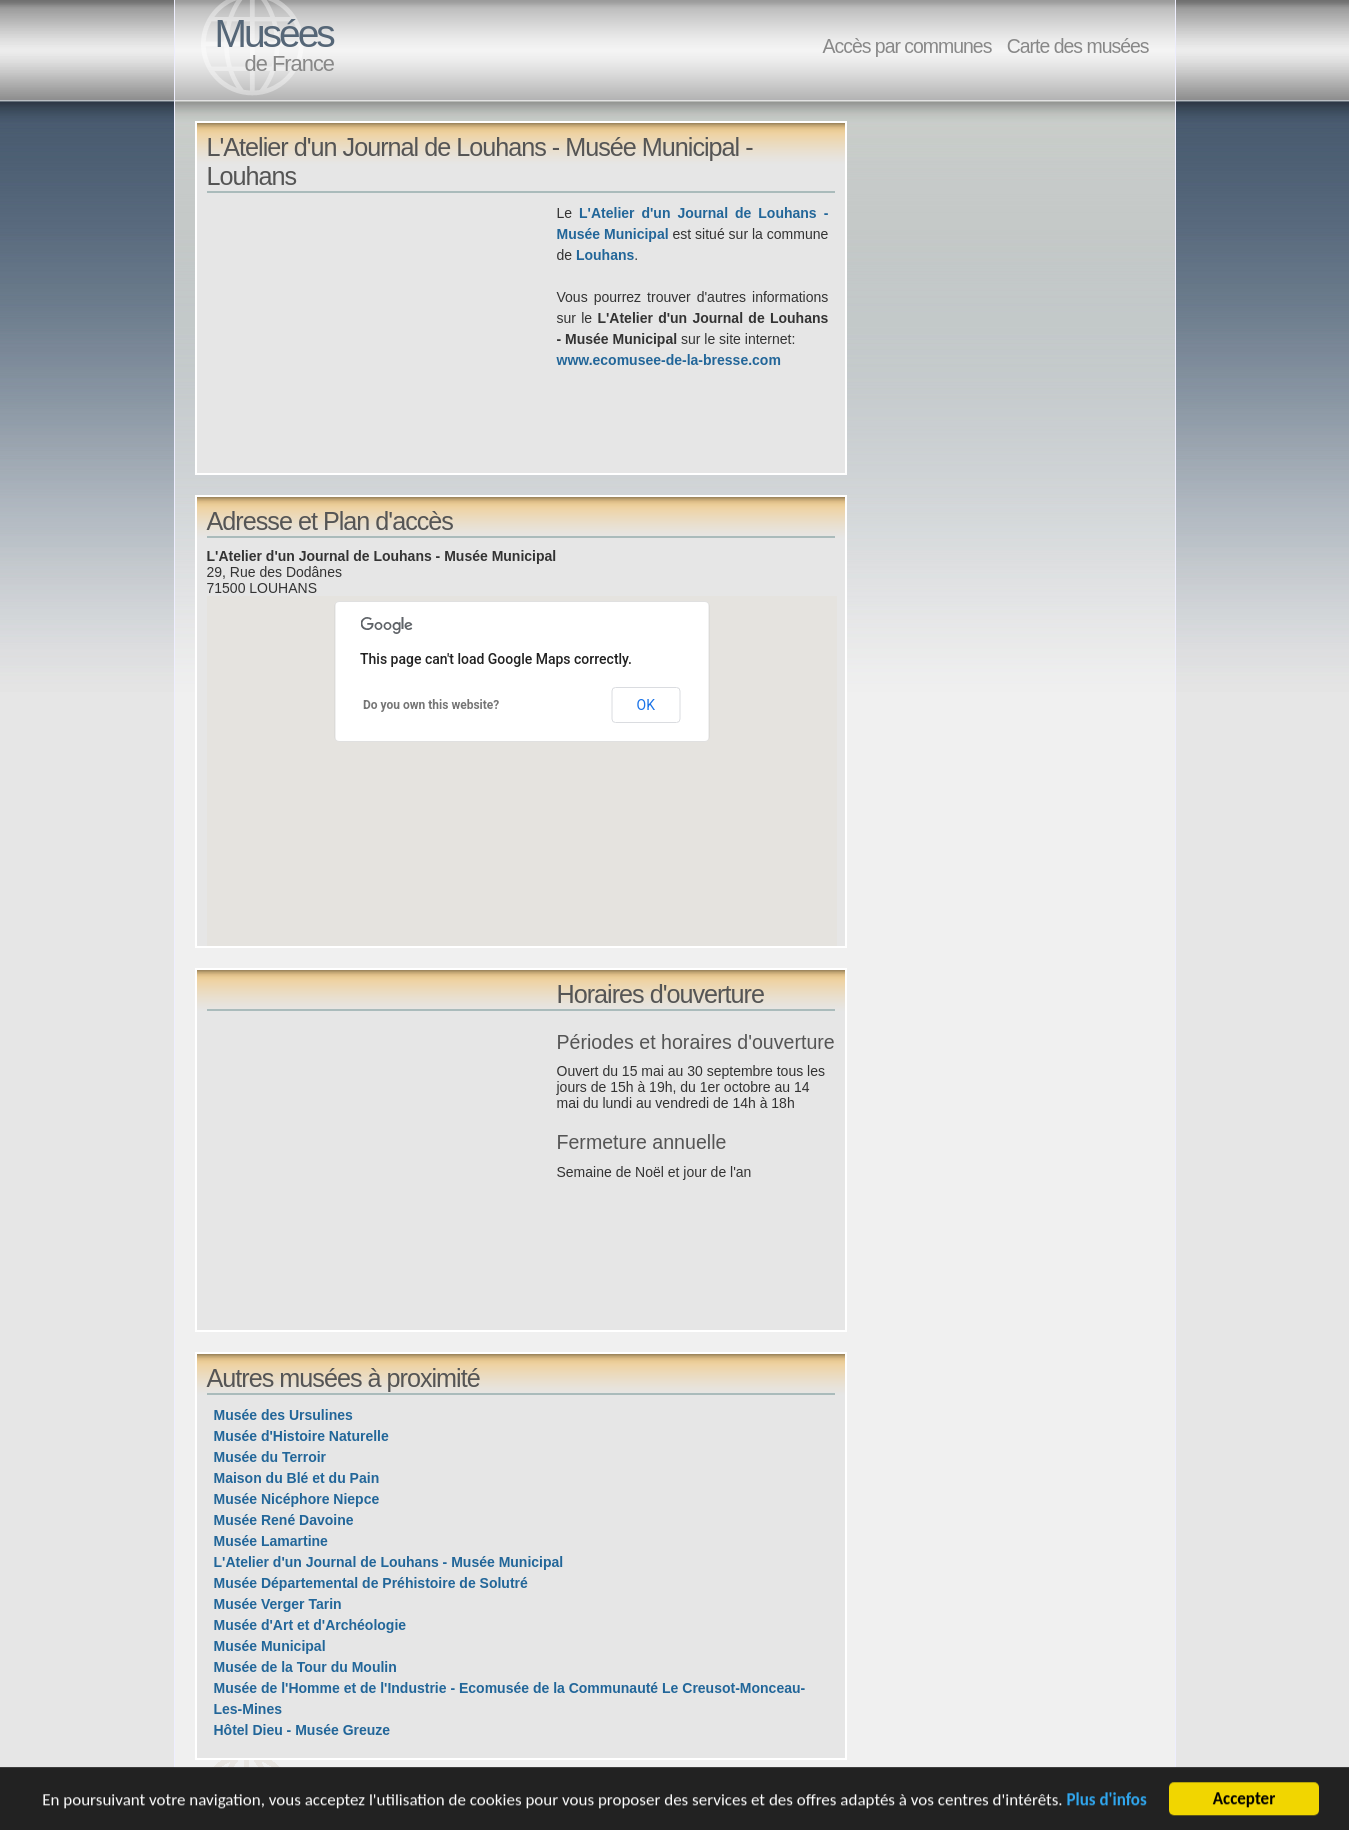 The width and height of the screenshot is (1349, 1830). What do you see at coordinates (310, 1625) in the screenshot?
I see `Musée d'Art et d'Archéologie` at bounding box center [310, 1625].